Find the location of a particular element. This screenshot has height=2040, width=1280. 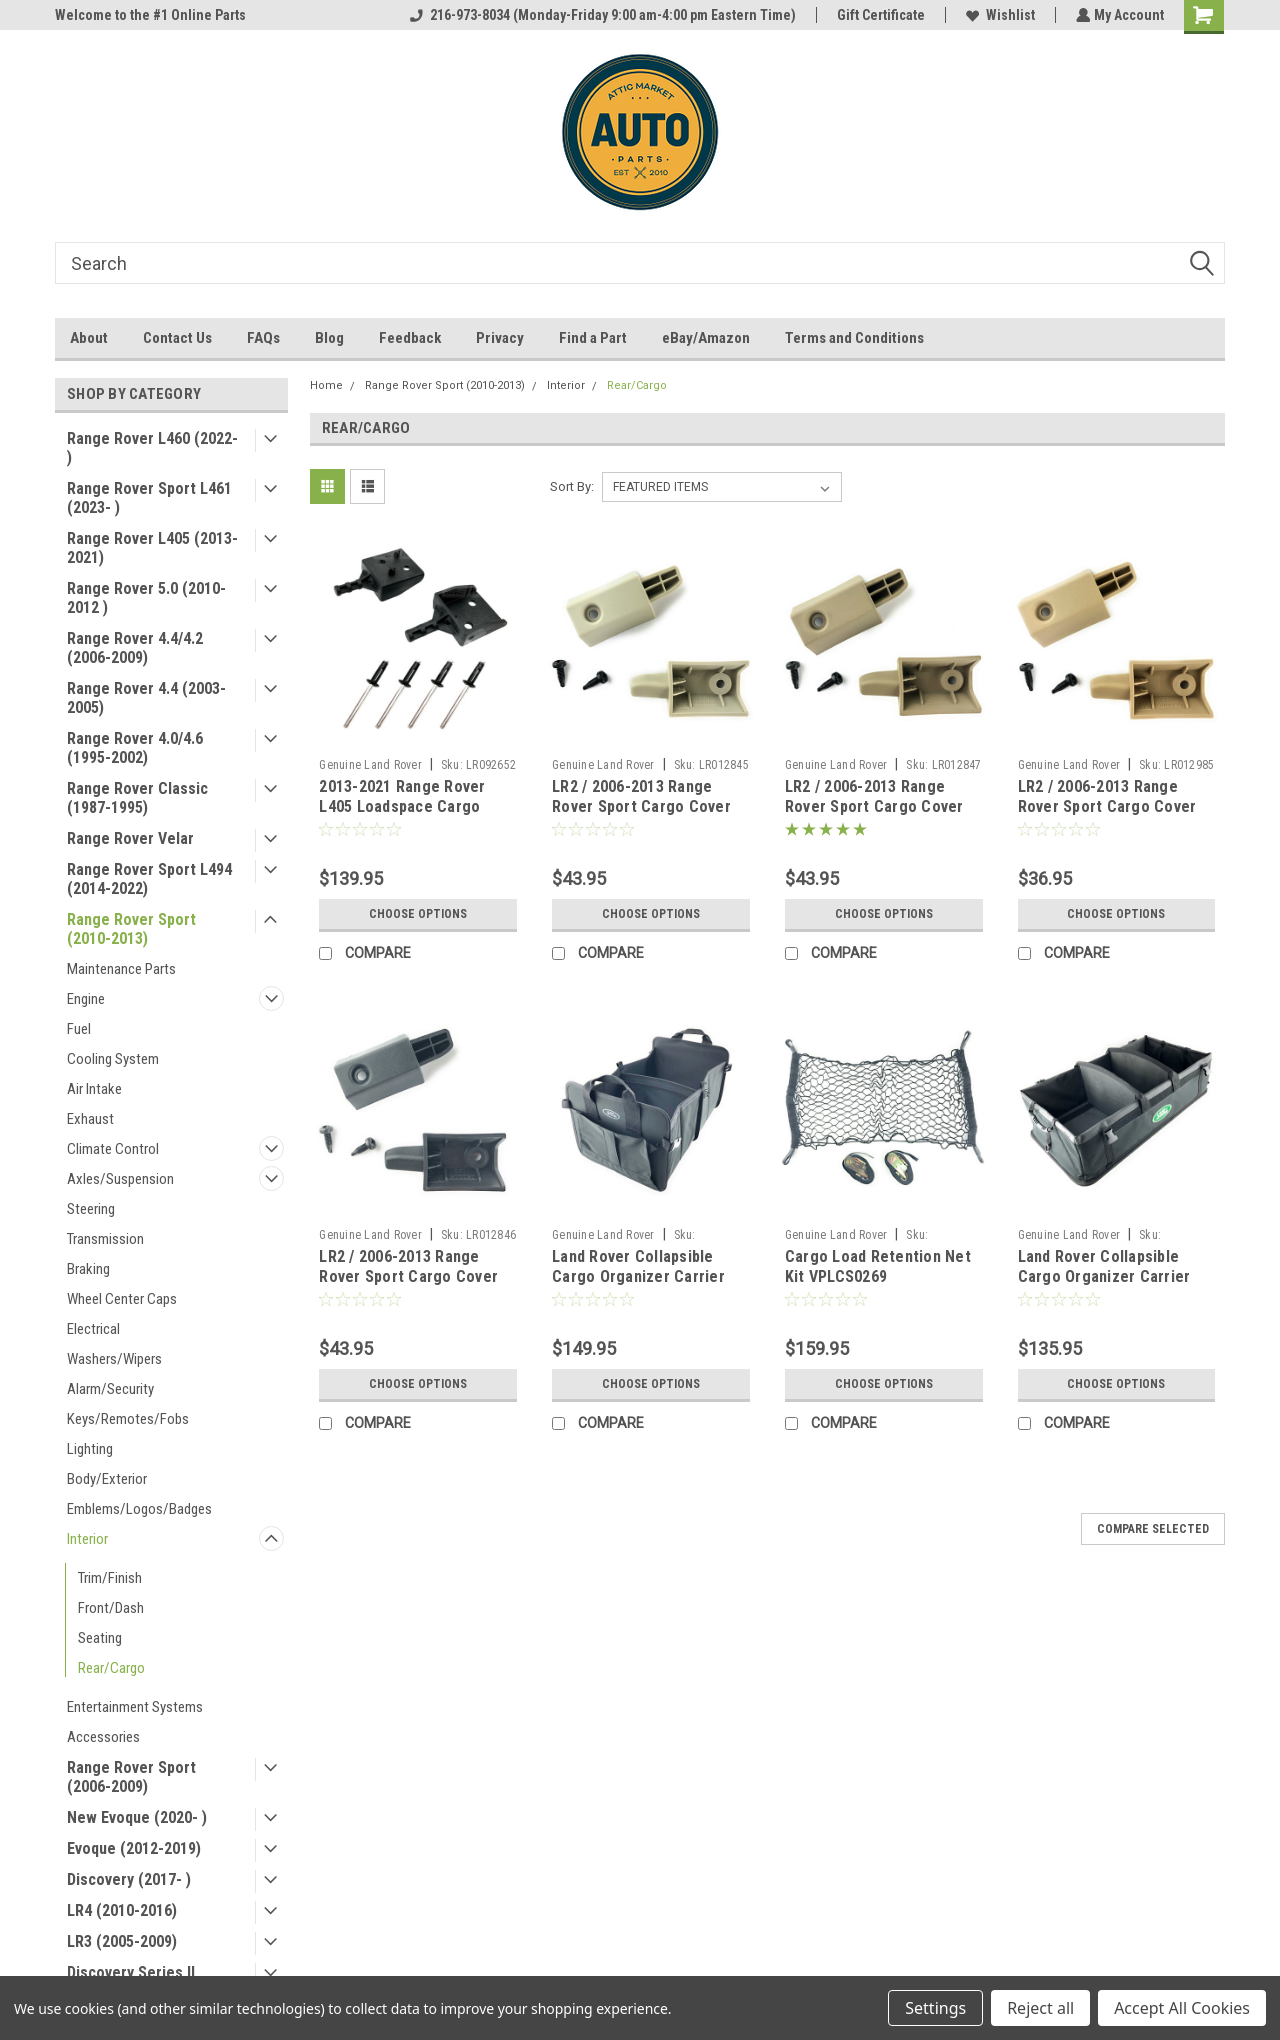

Home is located at coordinates (326, 385).